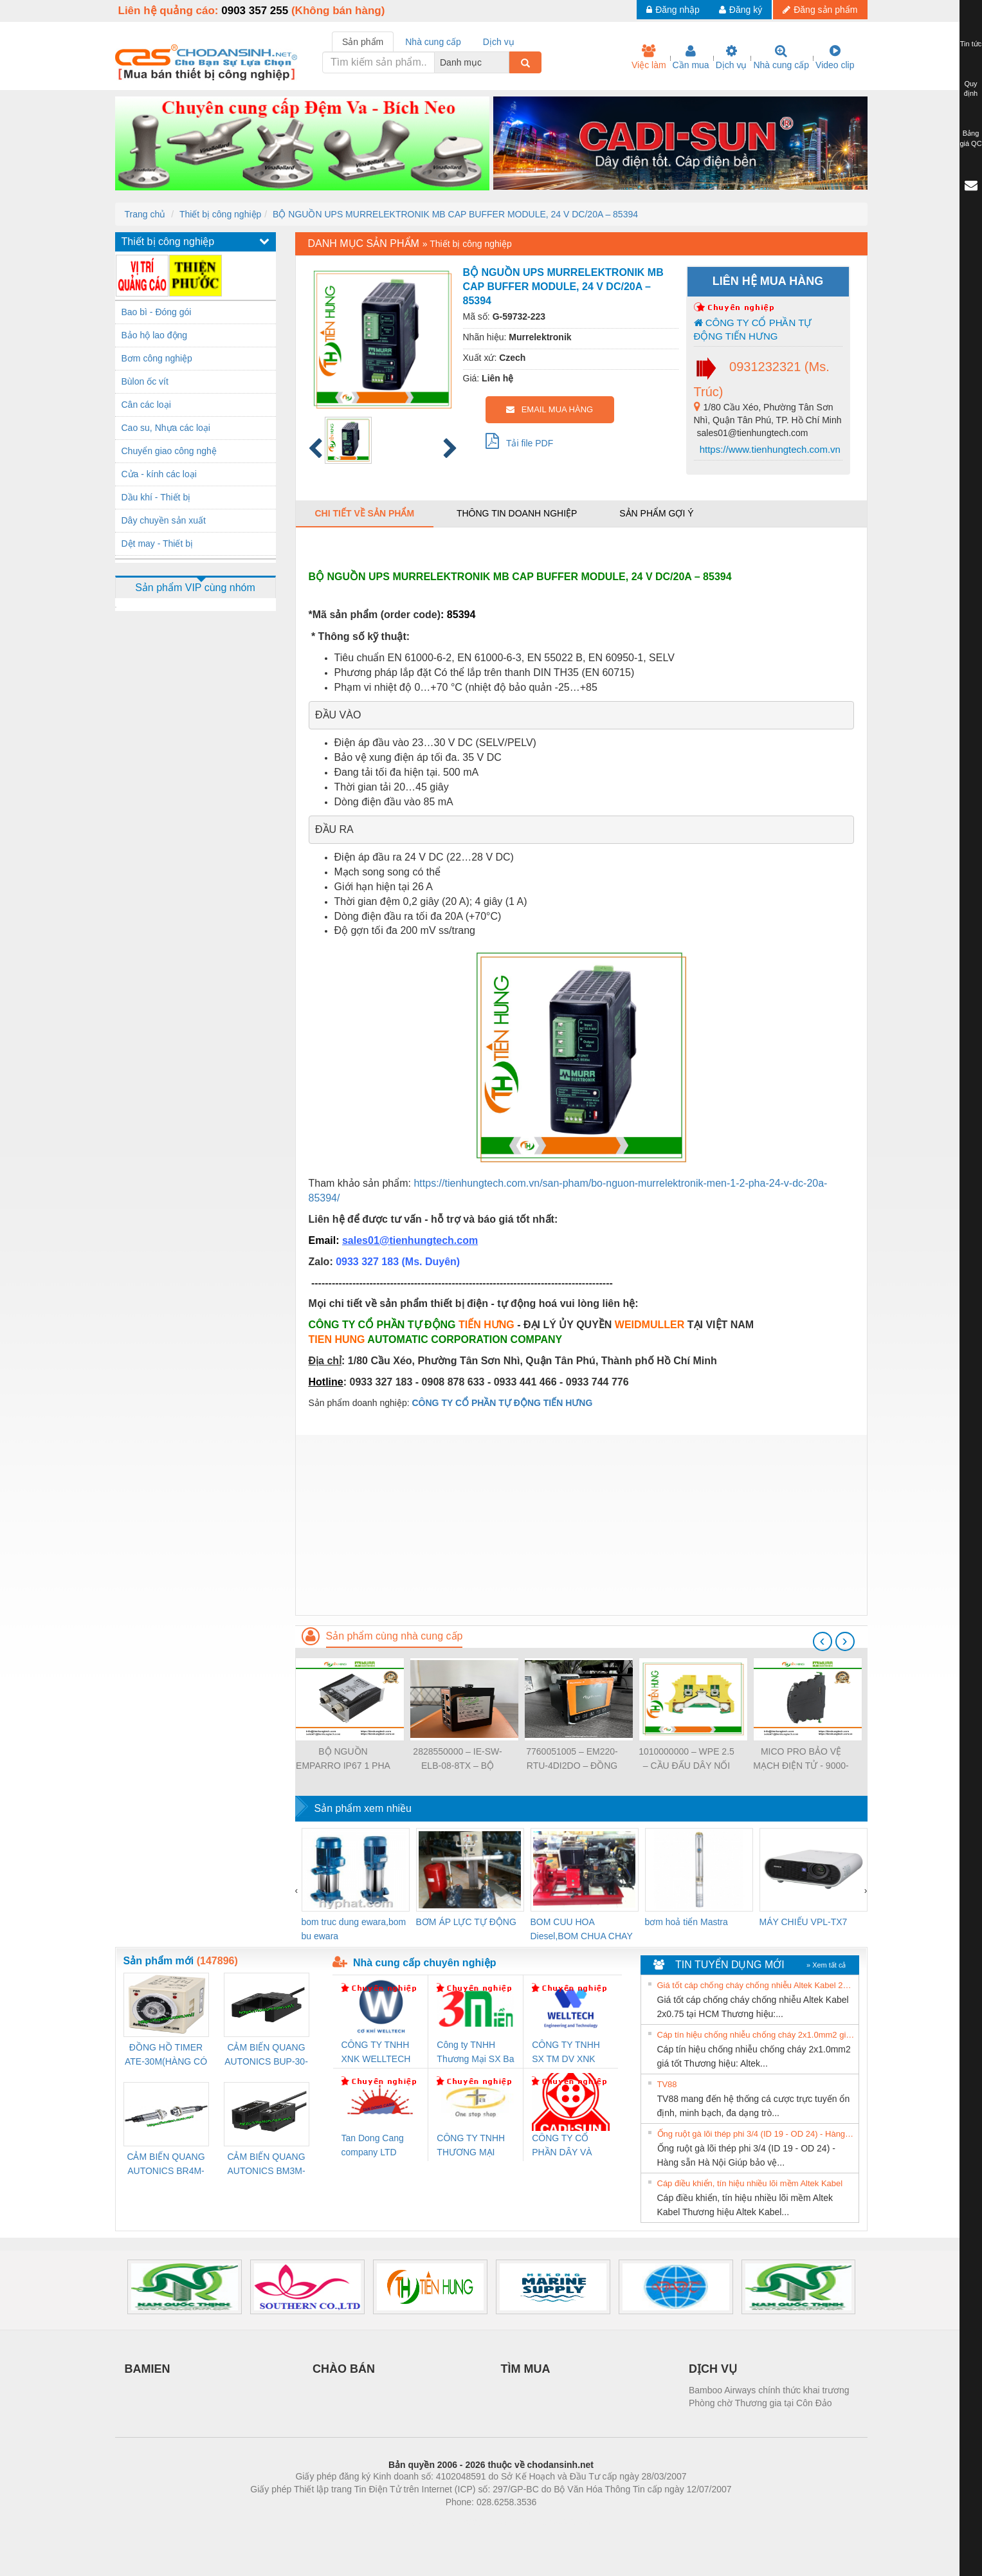 The image size is (982, 2576). What do you see at coordinates (409, 2521) in the screenshot?
I see `Phòng trọ` at bounding box center [409, 2521].